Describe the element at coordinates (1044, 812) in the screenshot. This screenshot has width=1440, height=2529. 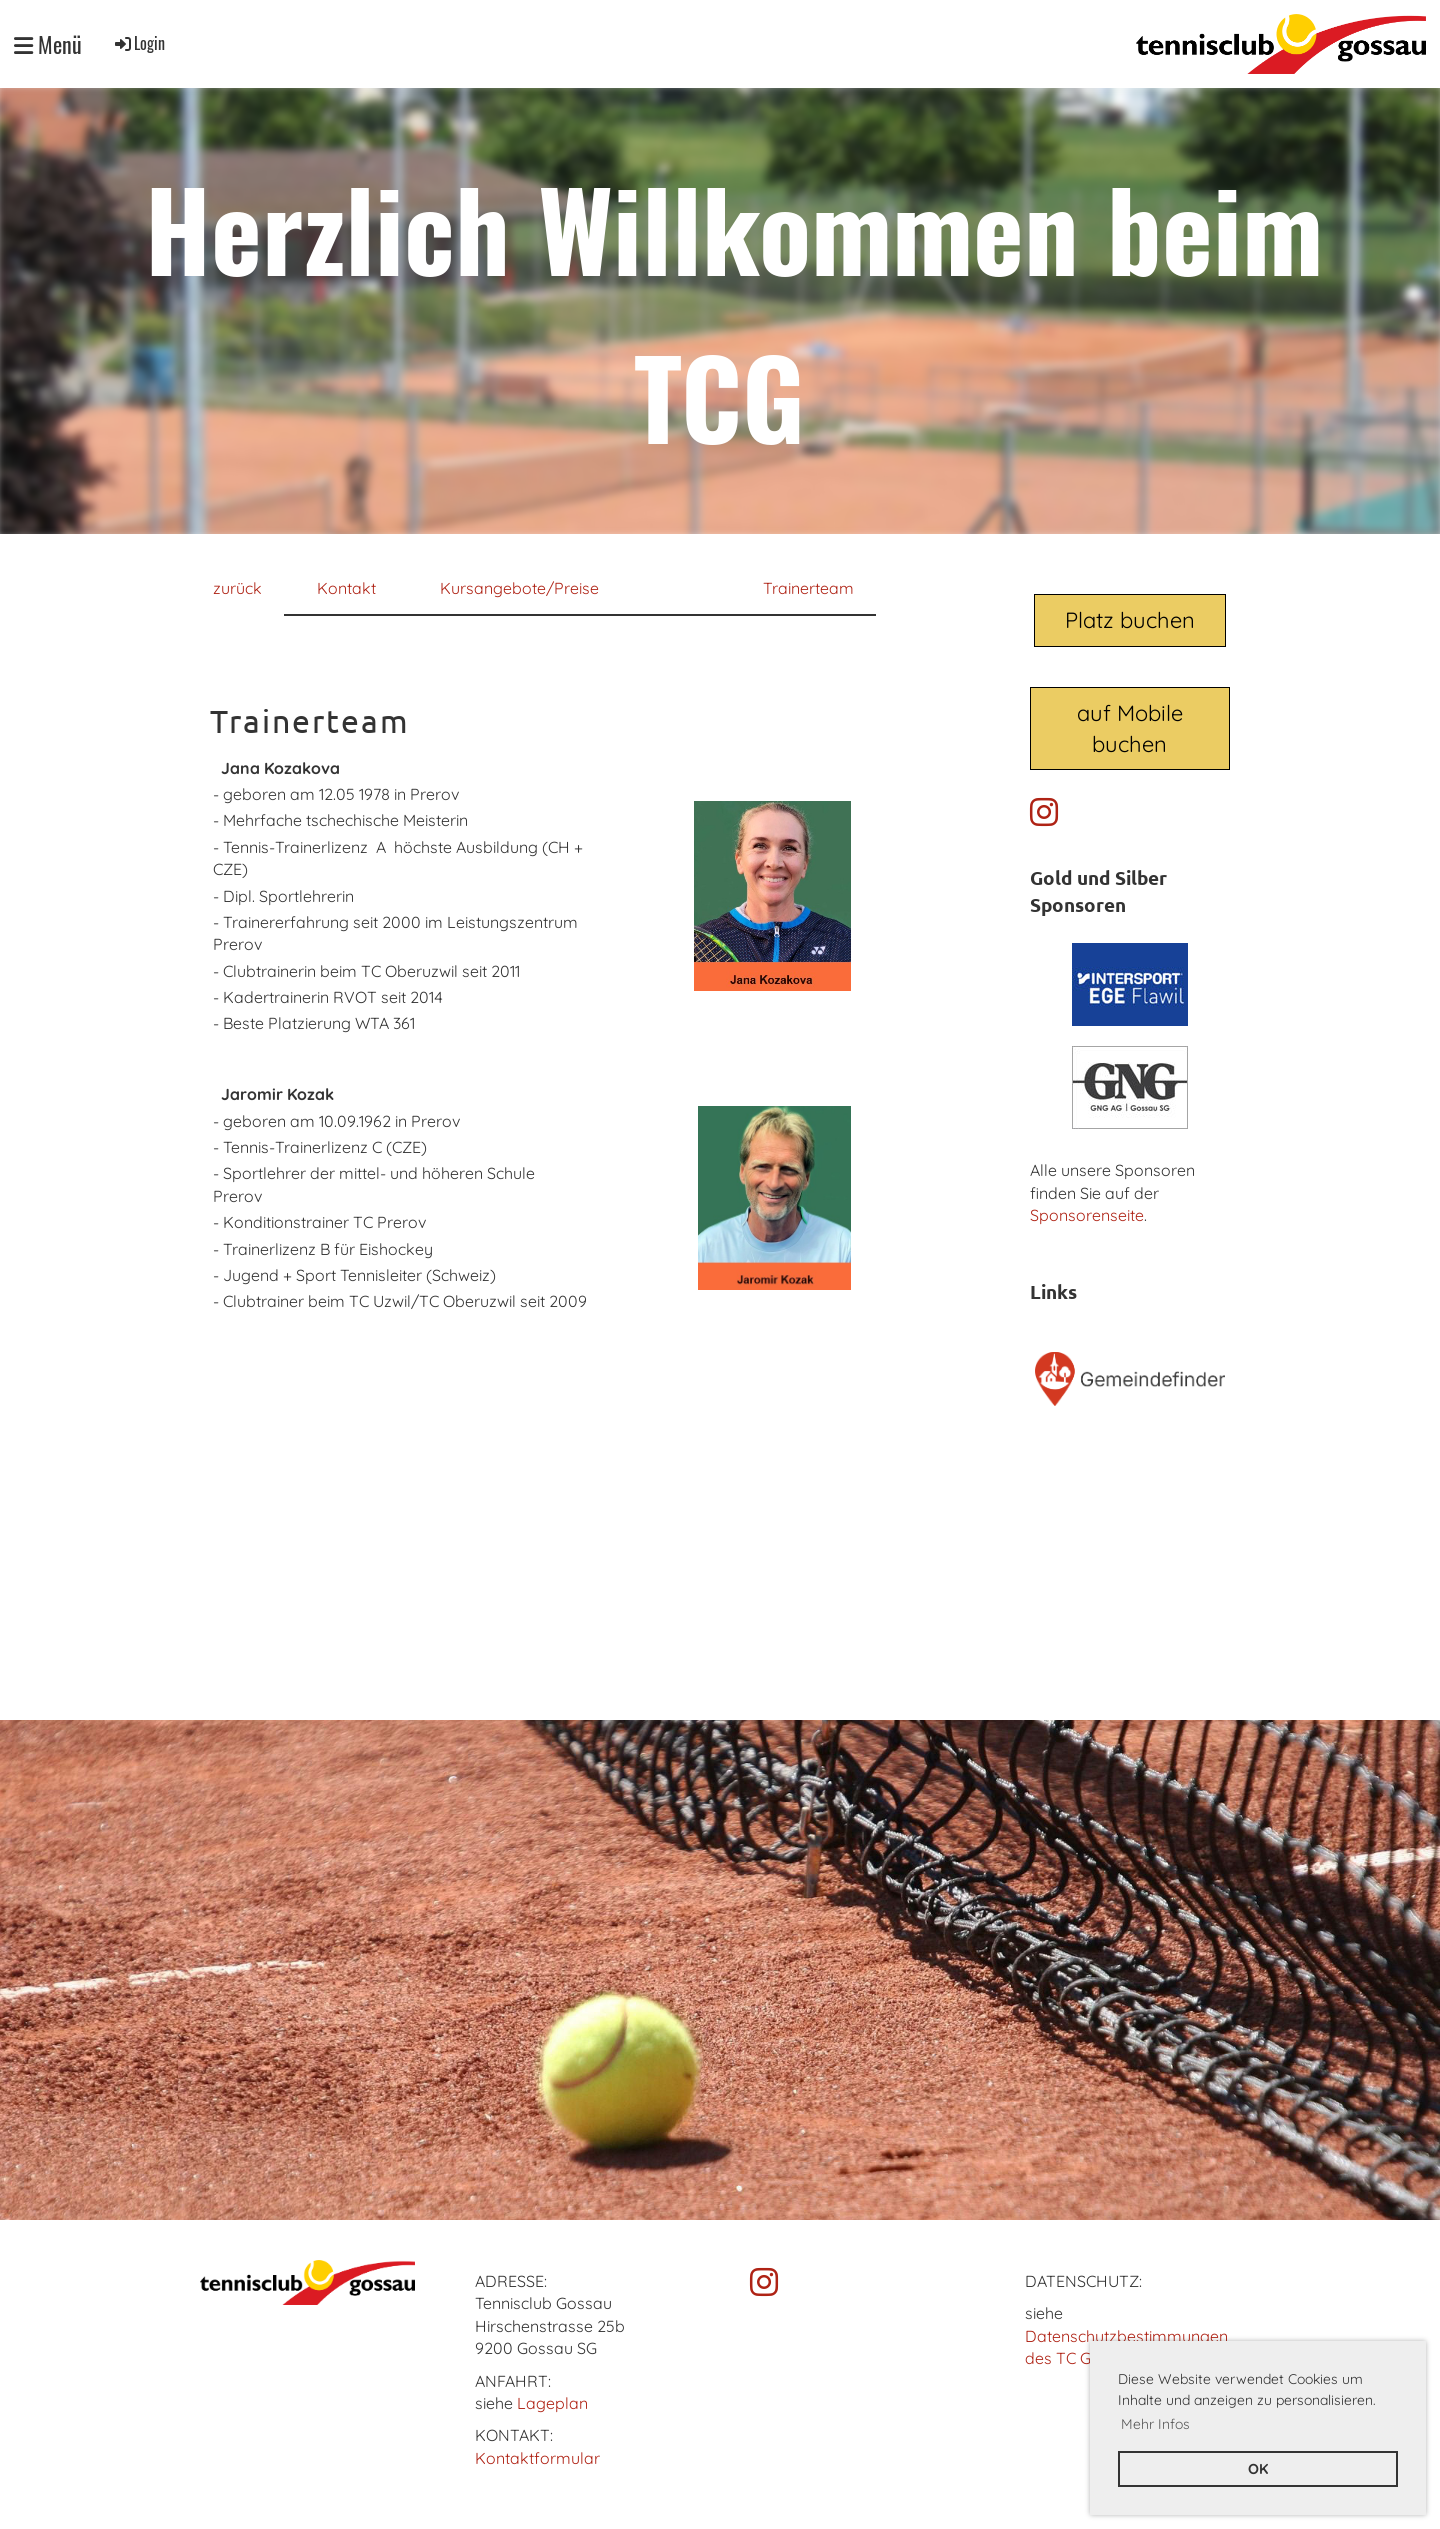
I see `[Besuche uns auf Instagram]` at that location.